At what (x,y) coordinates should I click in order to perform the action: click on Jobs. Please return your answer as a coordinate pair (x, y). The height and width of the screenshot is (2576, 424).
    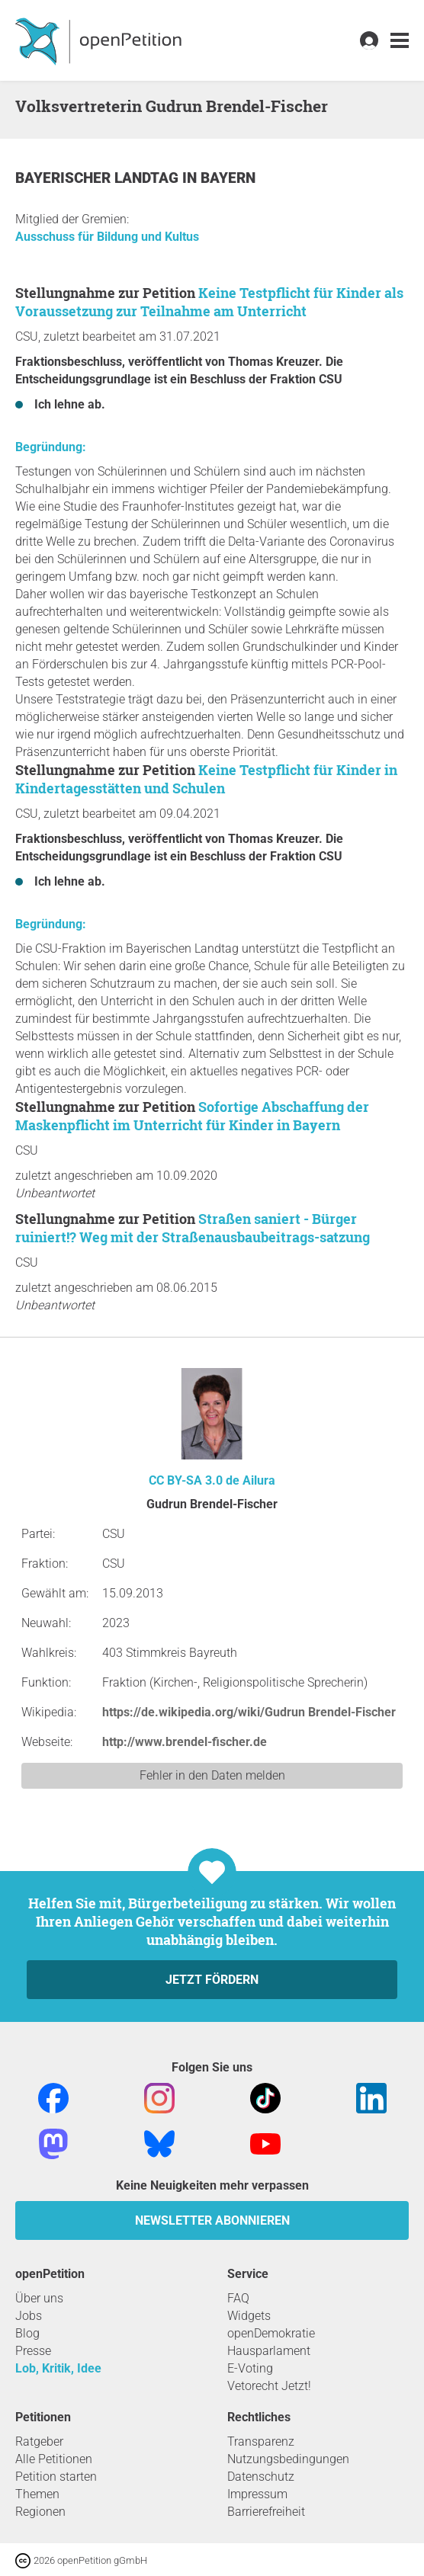
    Looking at the image, I should click on (28, 2315).